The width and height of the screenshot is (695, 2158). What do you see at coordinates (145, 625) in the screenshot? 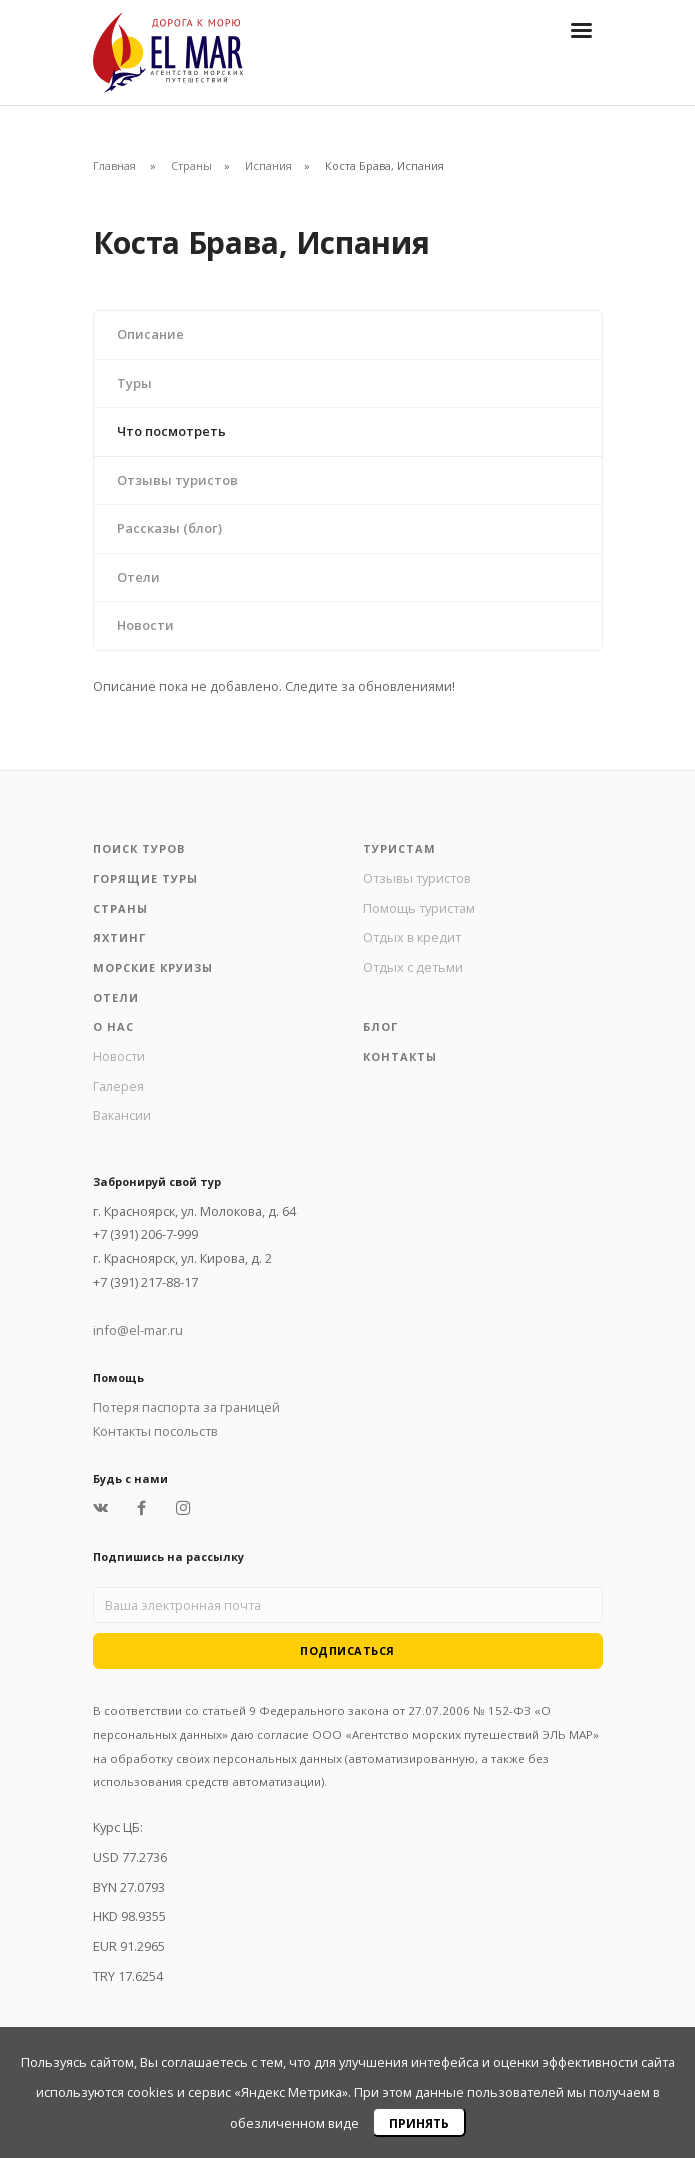
I see `Новости` at bounding box center [145, 625].